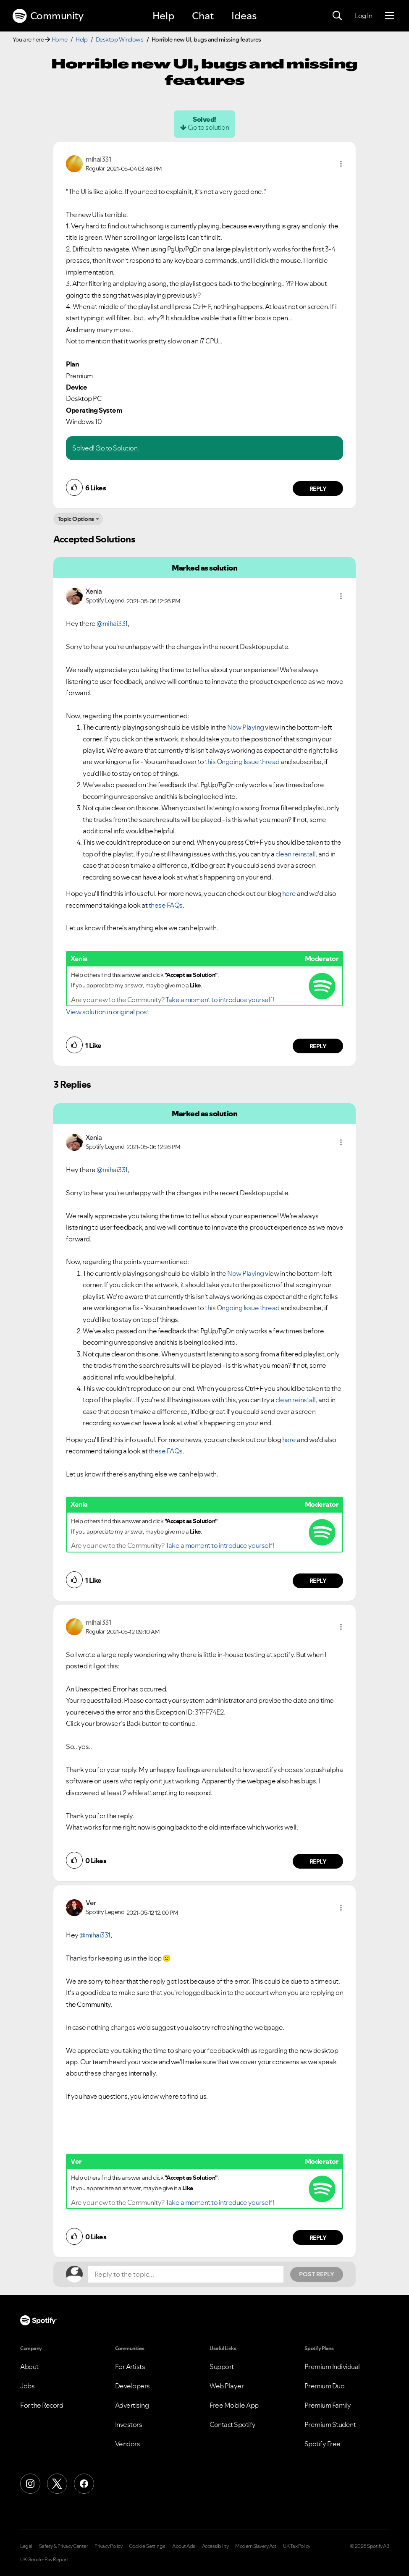 Image resolution: width=409 pixels, height=2576 pixels. What do you see at coordinates (41, 2405) in the screenshot?
I see `For the Record` at bounding box center [41, 2405].